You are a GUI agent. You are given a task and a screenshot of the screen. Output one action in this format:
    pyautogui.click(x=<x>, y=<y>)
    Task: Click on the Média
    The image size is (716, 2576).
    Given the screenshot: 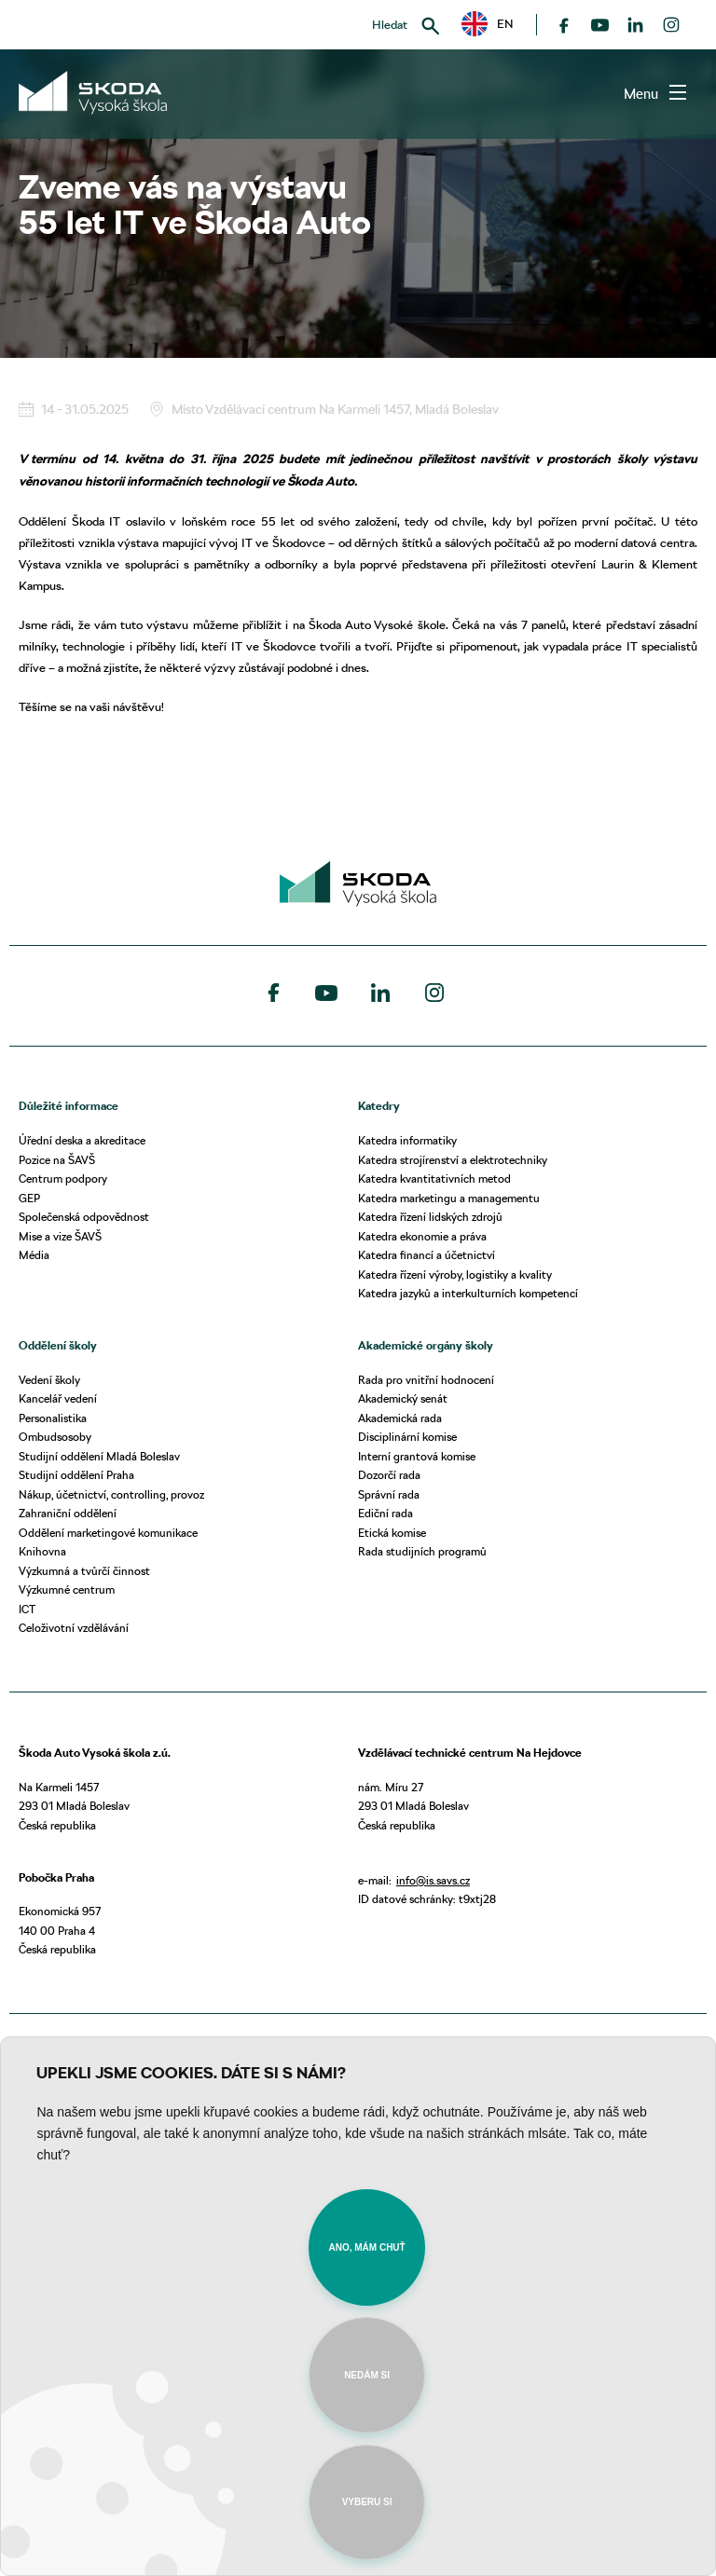 What is the action you would take?
    pyautogui.click(x=34, y=1255)
    